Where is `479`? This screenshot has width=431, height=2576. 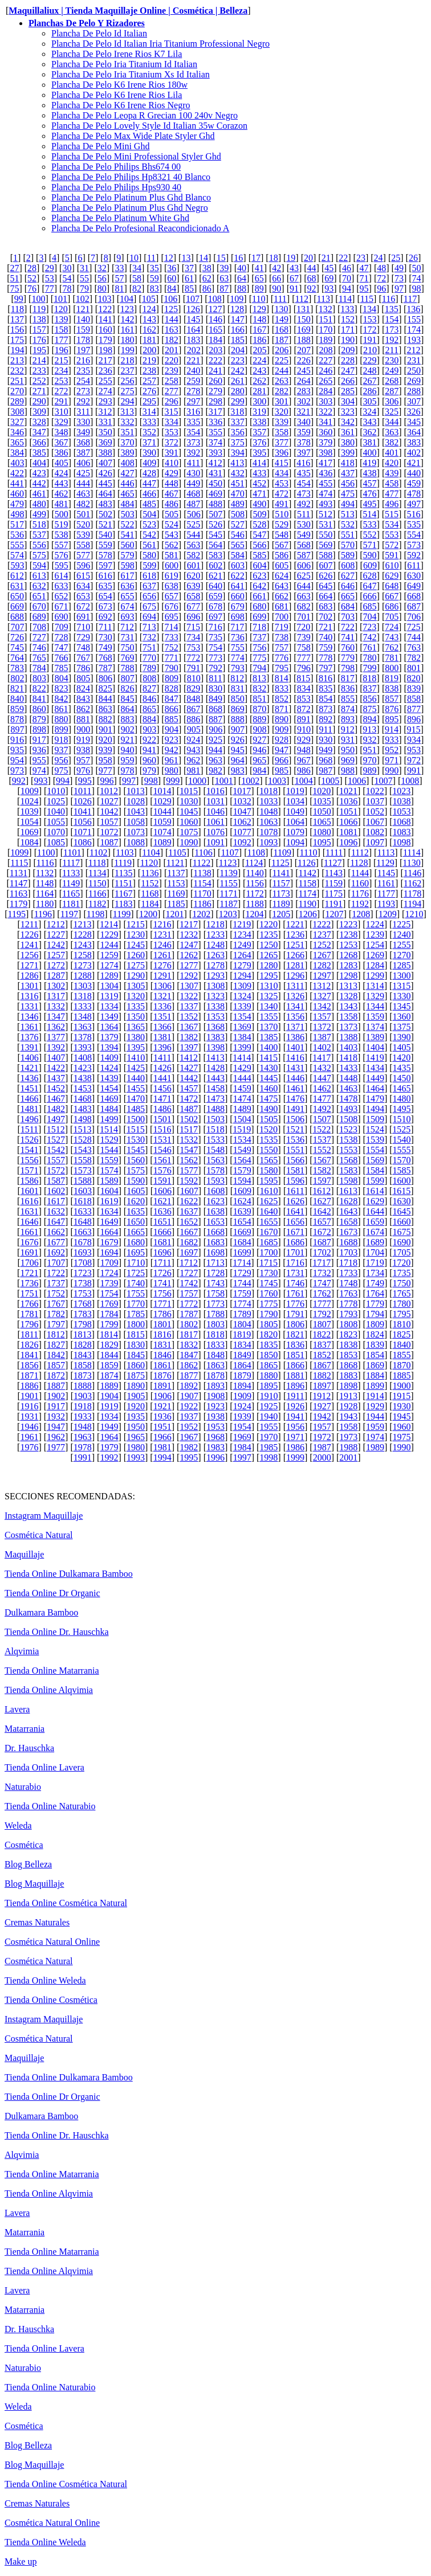
479 is located at coordinates (17, 504).